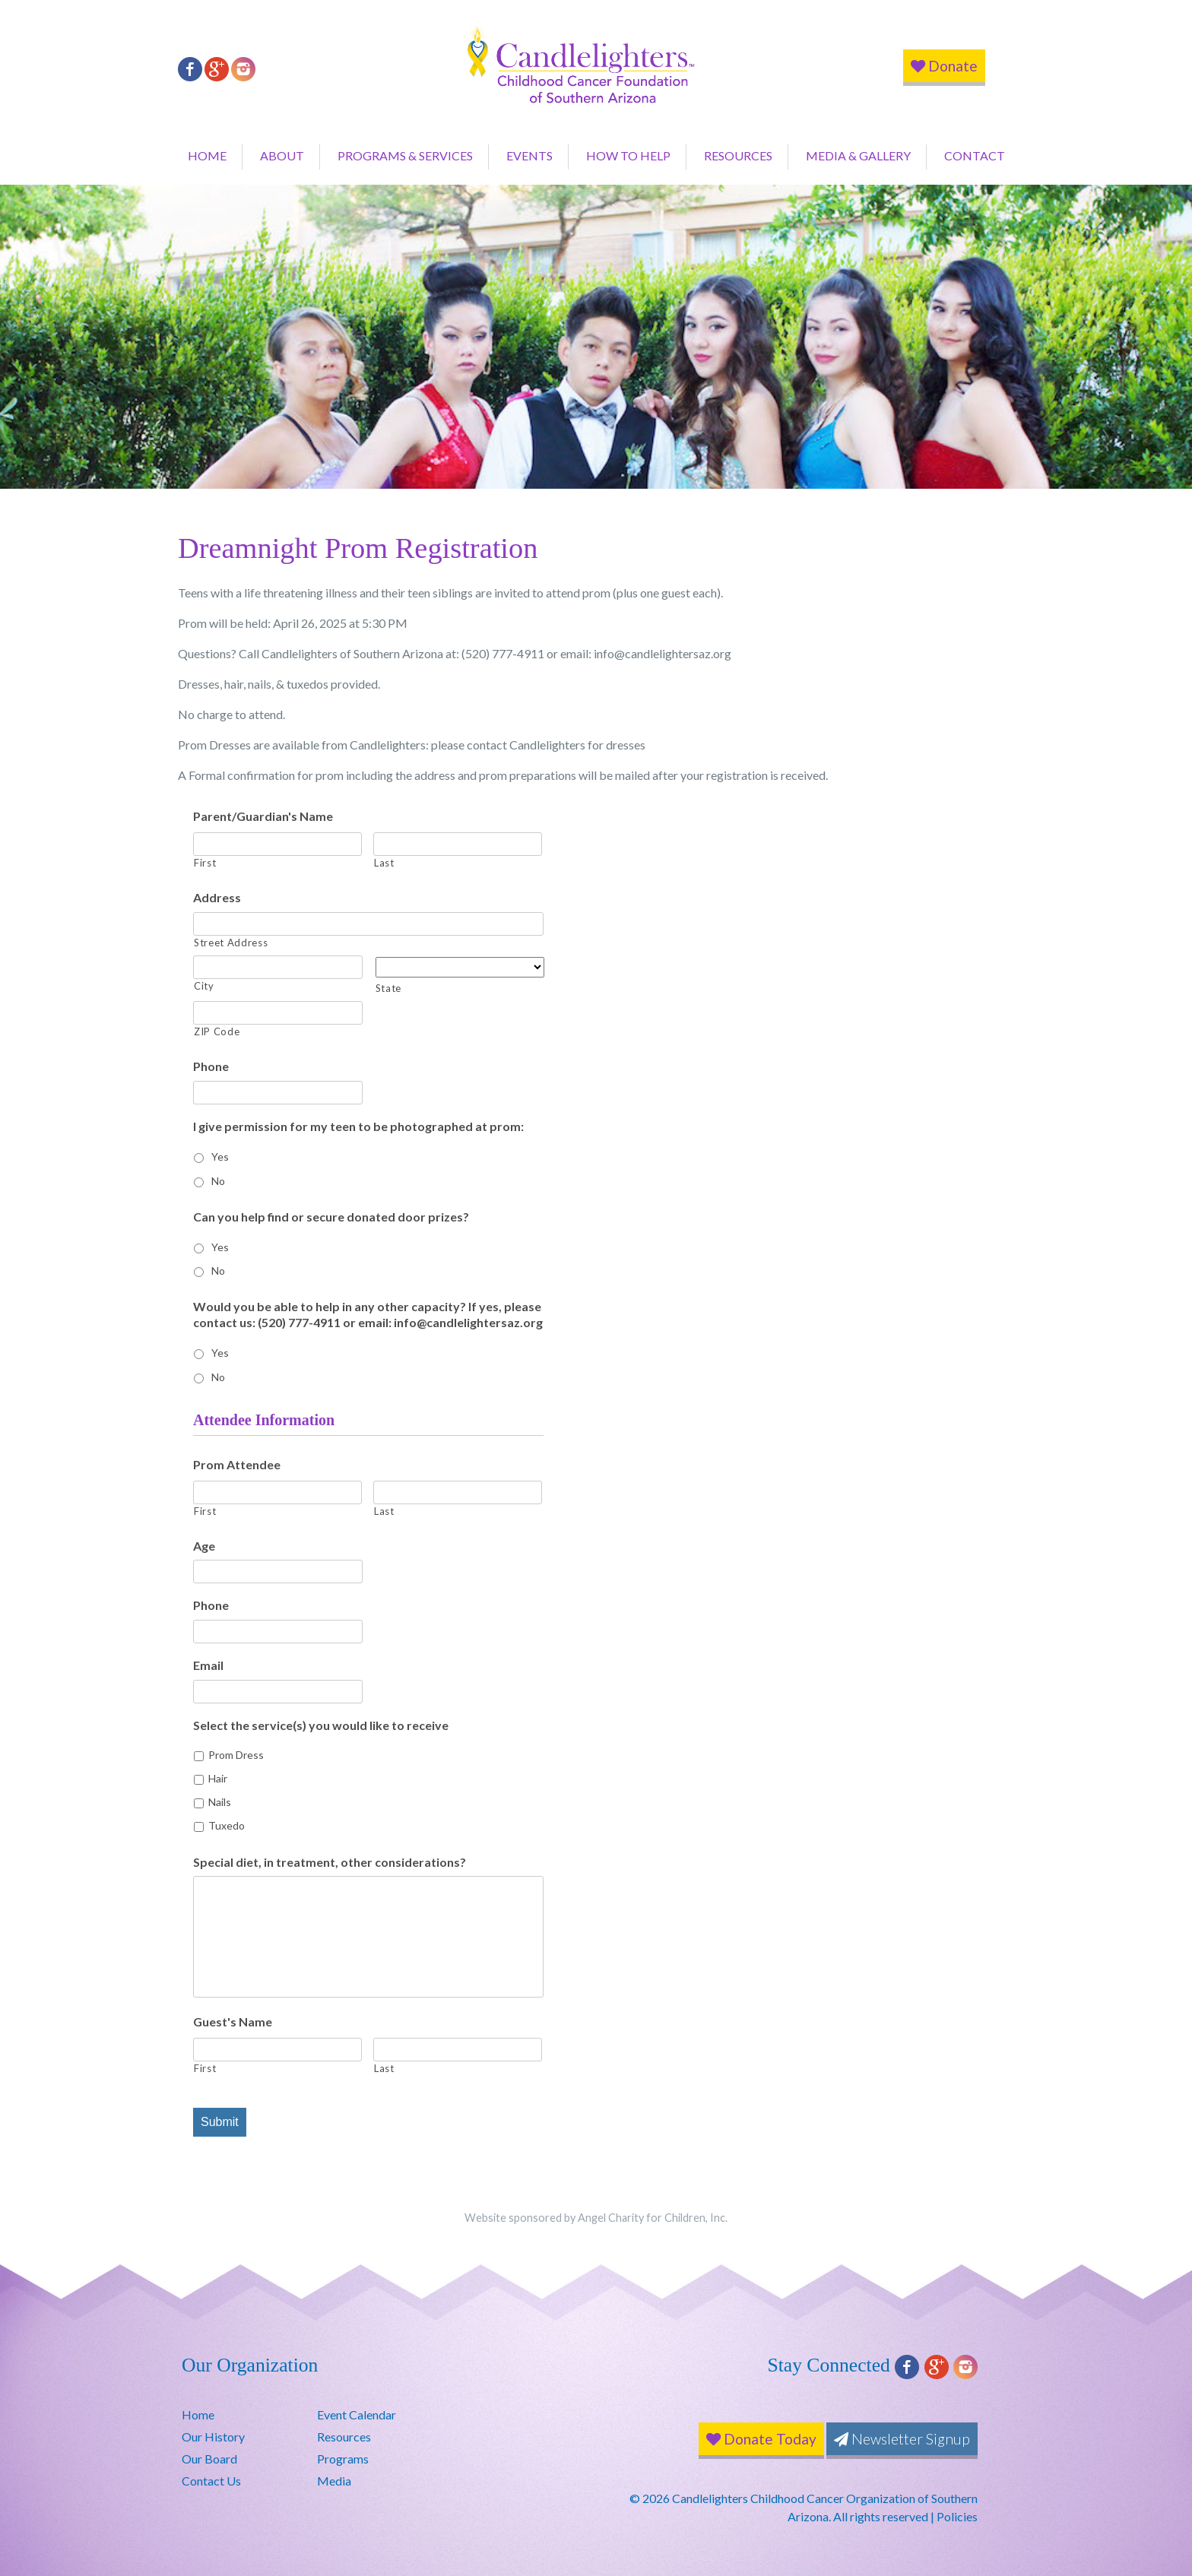  I want to click on No, so click(218, 1180).